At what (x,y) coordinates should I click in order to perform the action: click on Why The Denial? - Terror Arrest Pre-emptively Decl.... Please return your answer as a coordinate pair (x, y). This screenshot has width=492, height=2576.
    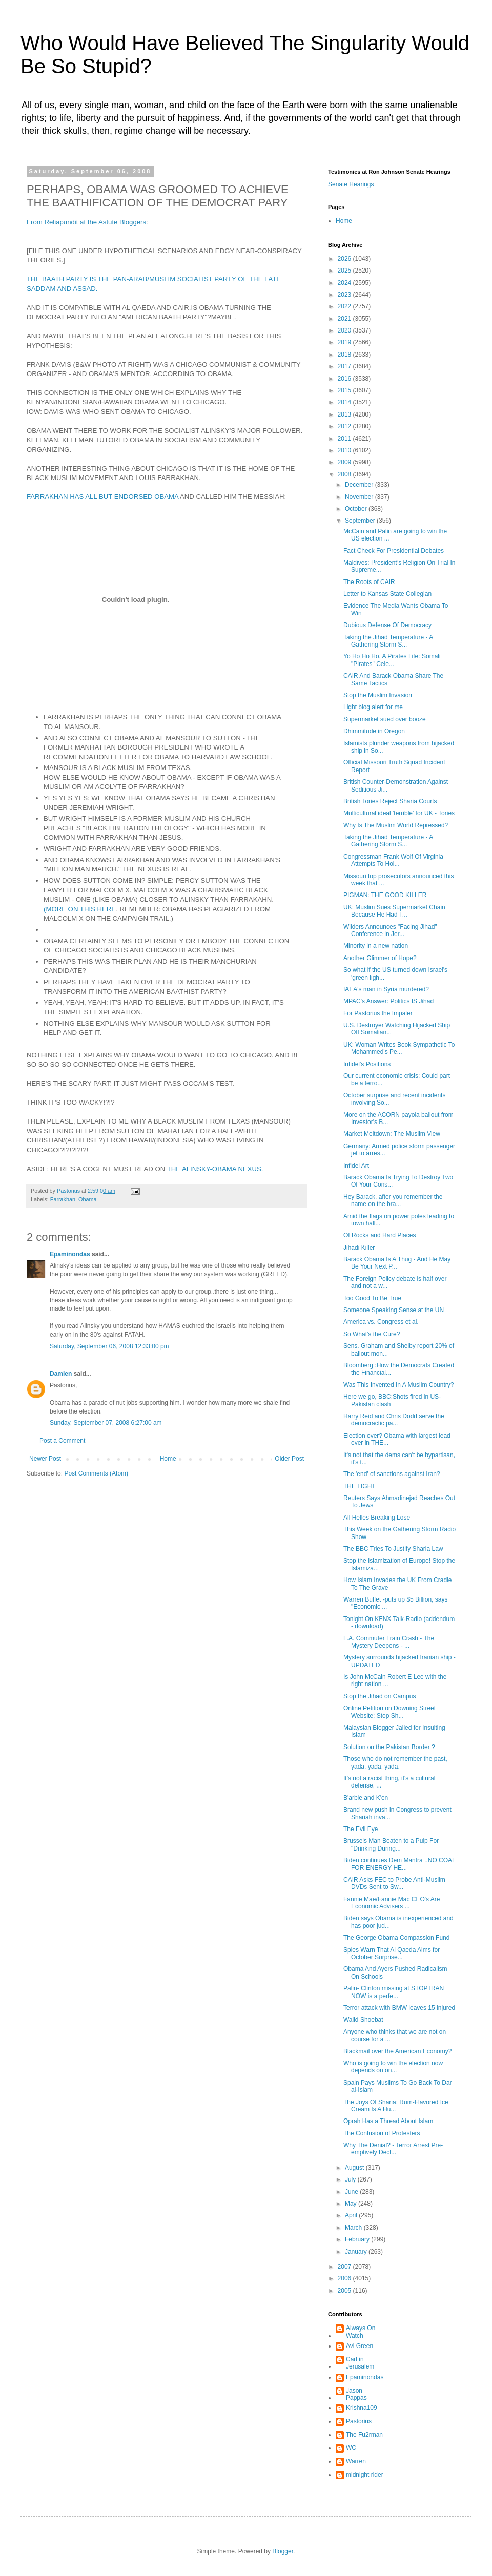
    Looking at the image, I should click on (393, 2149).